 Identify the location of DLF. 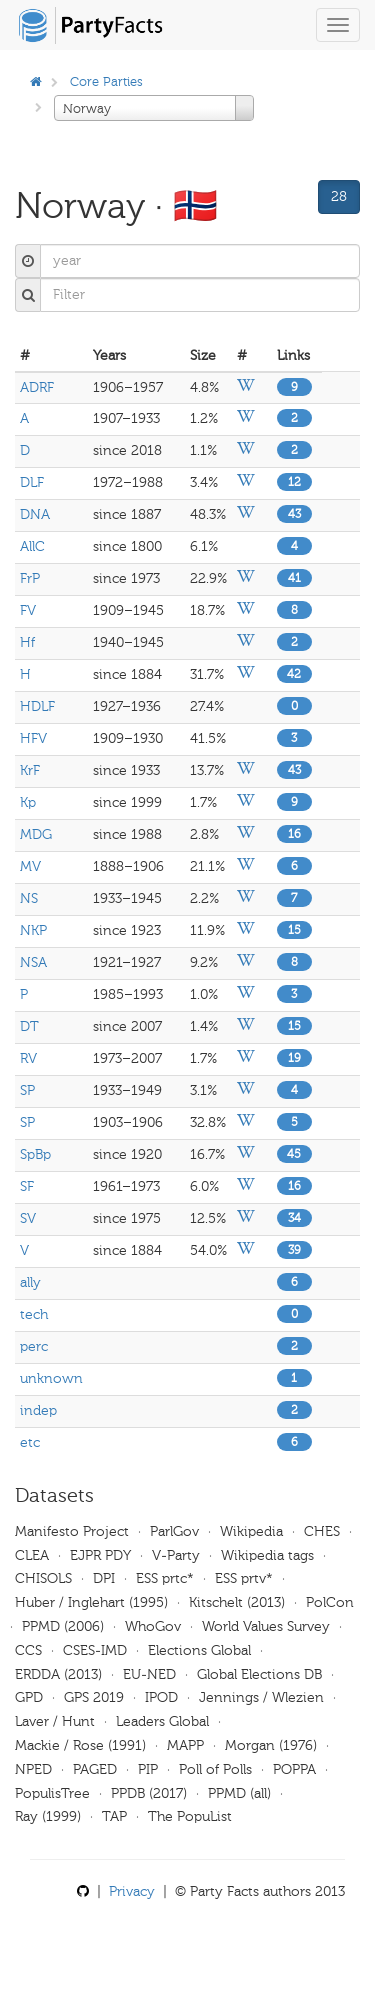
(32, 482).